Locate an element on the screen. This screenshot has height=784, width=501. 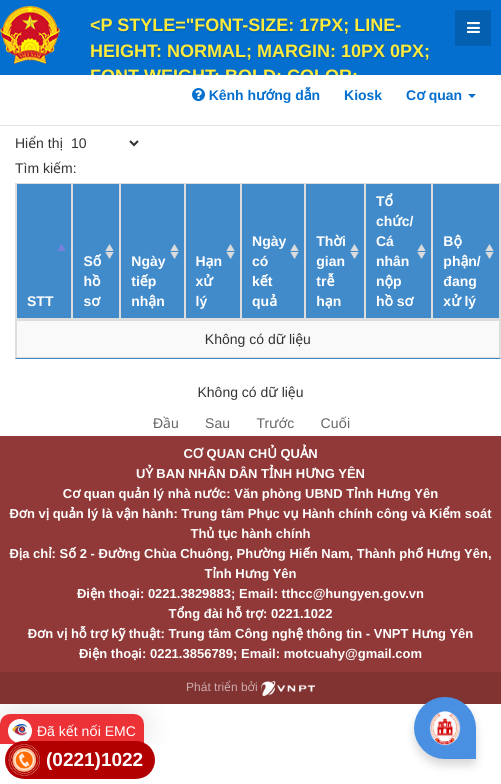
Kênh hướng dẫn is located at coordinates (256, 95).